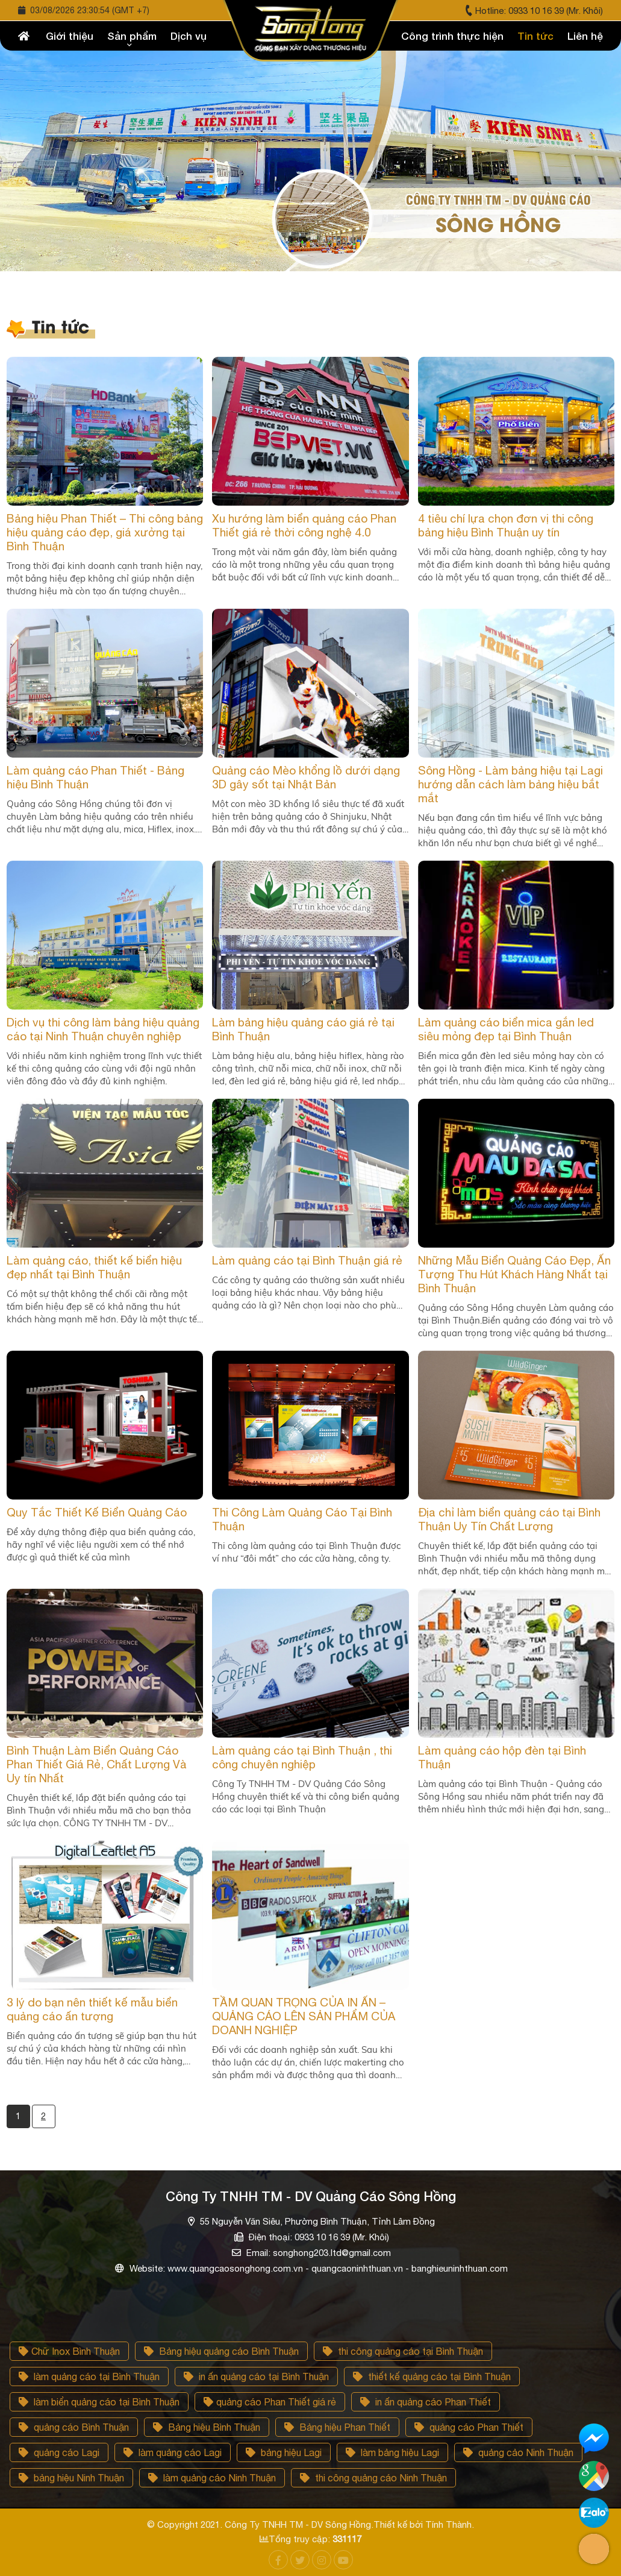 The width and height of the screenshot is (621, 2576). I want to click on Giới thiệu, so click(69, 36).